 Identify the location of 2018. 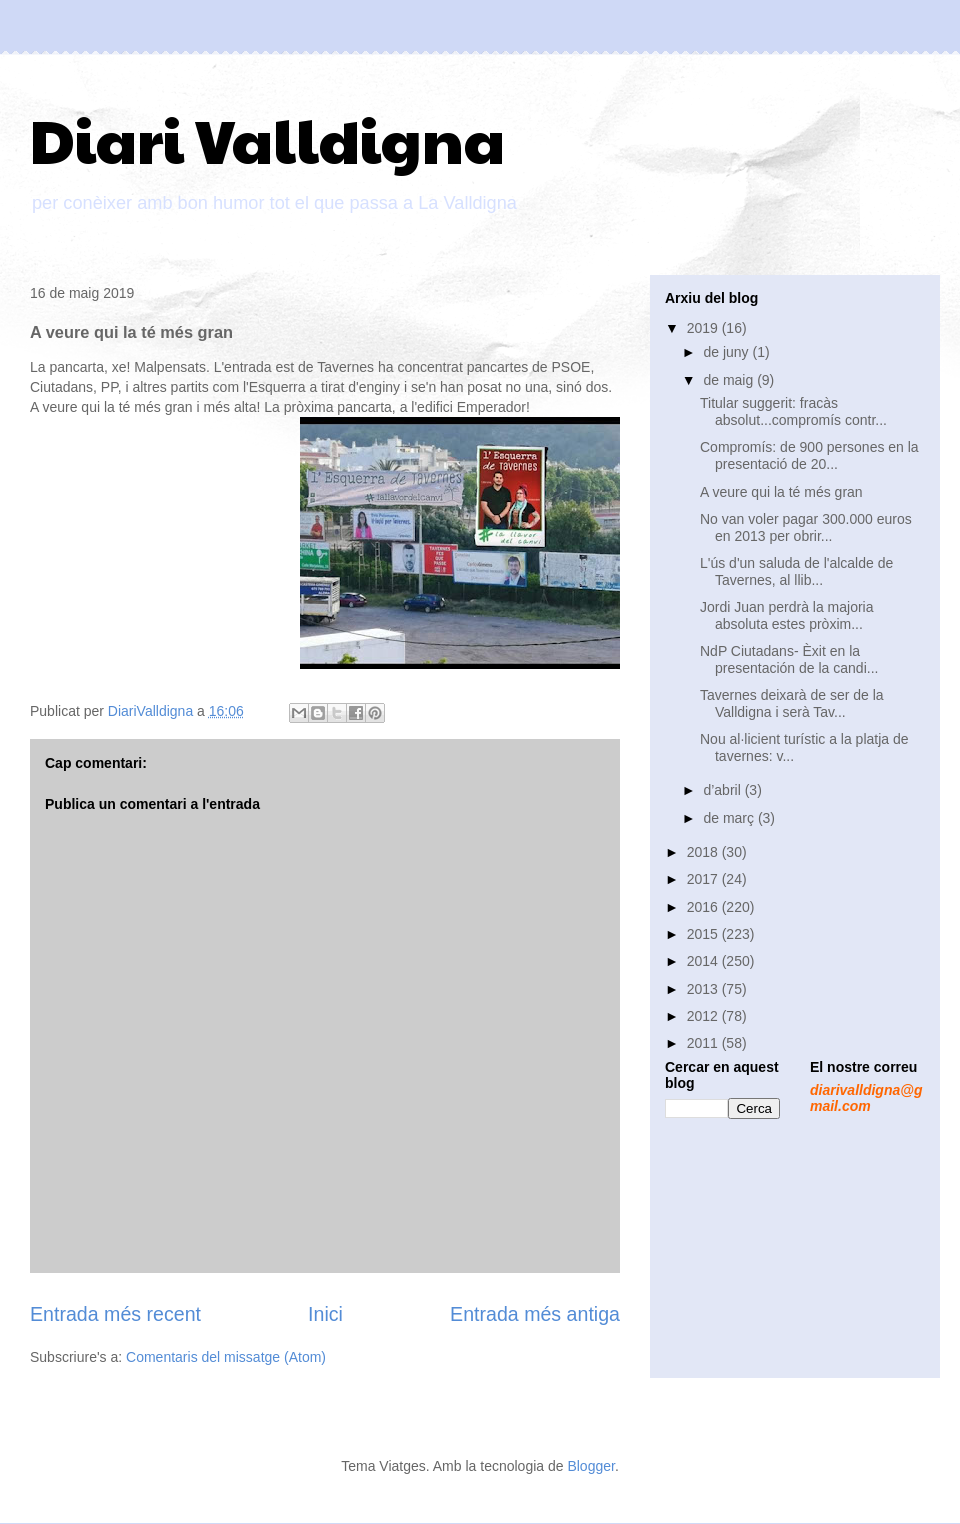
(704, 852).